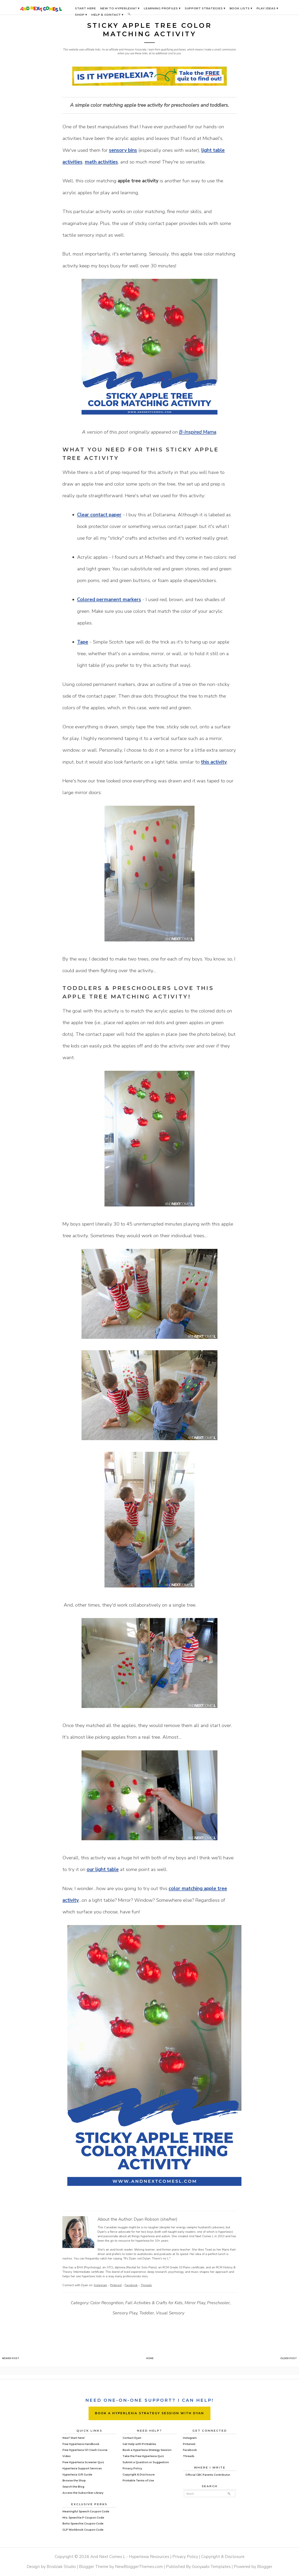 This screenshot has height=2576, width=299. Describe the element at coordinates (123, 150) in the screenshot. I see `sensory bins` at that location.